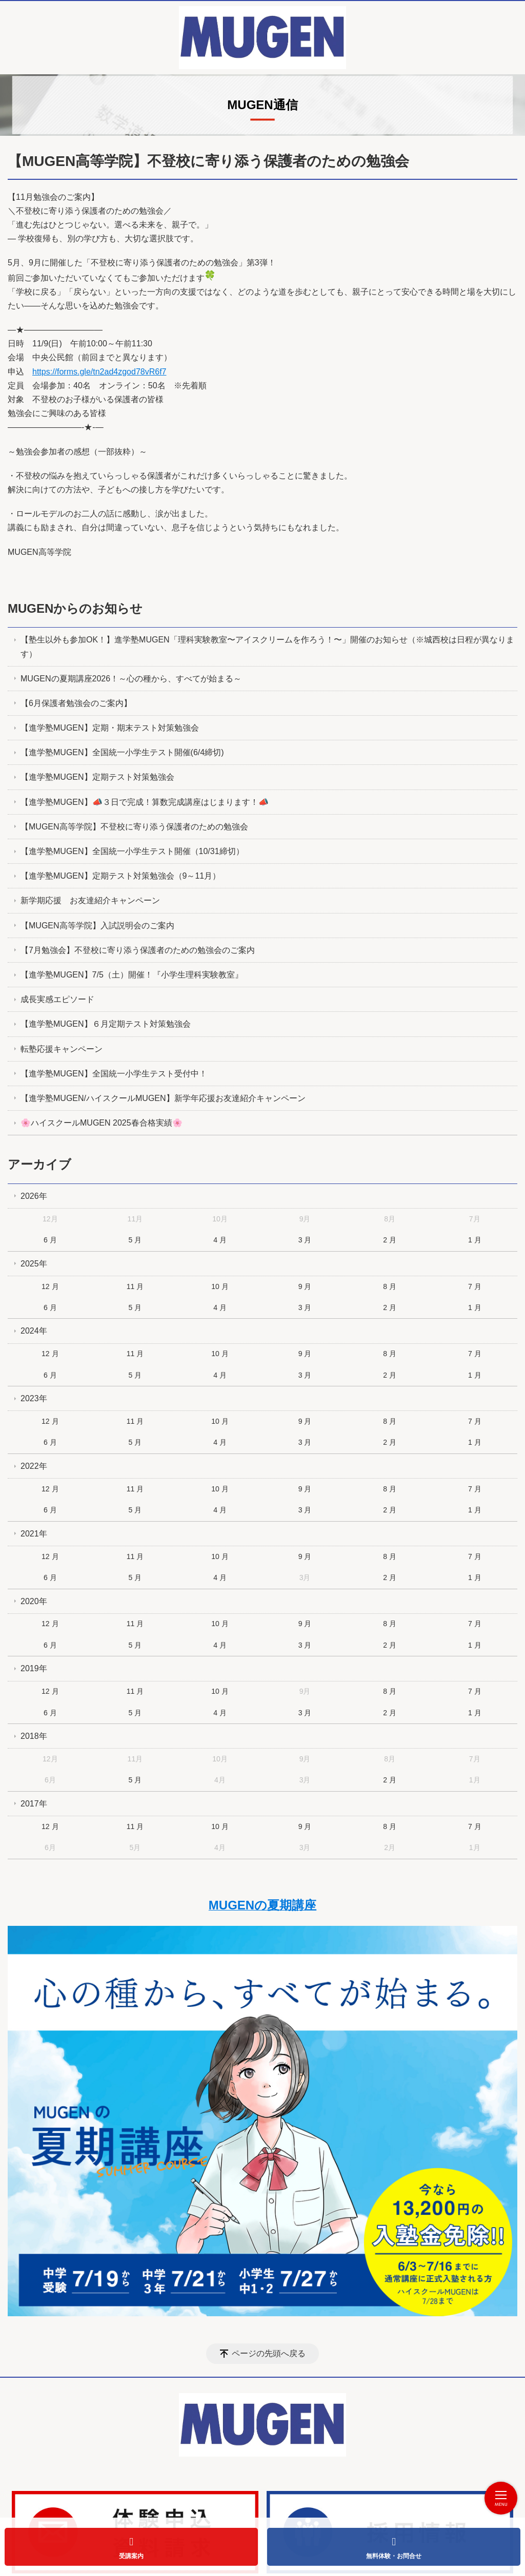 The width and height of the screenshot is (525, 2576). What do you see at coordinates (76, 703) in the screenshot?
I see `【6月保護者勉強会のご案内】` at bounding box center [76, 703].